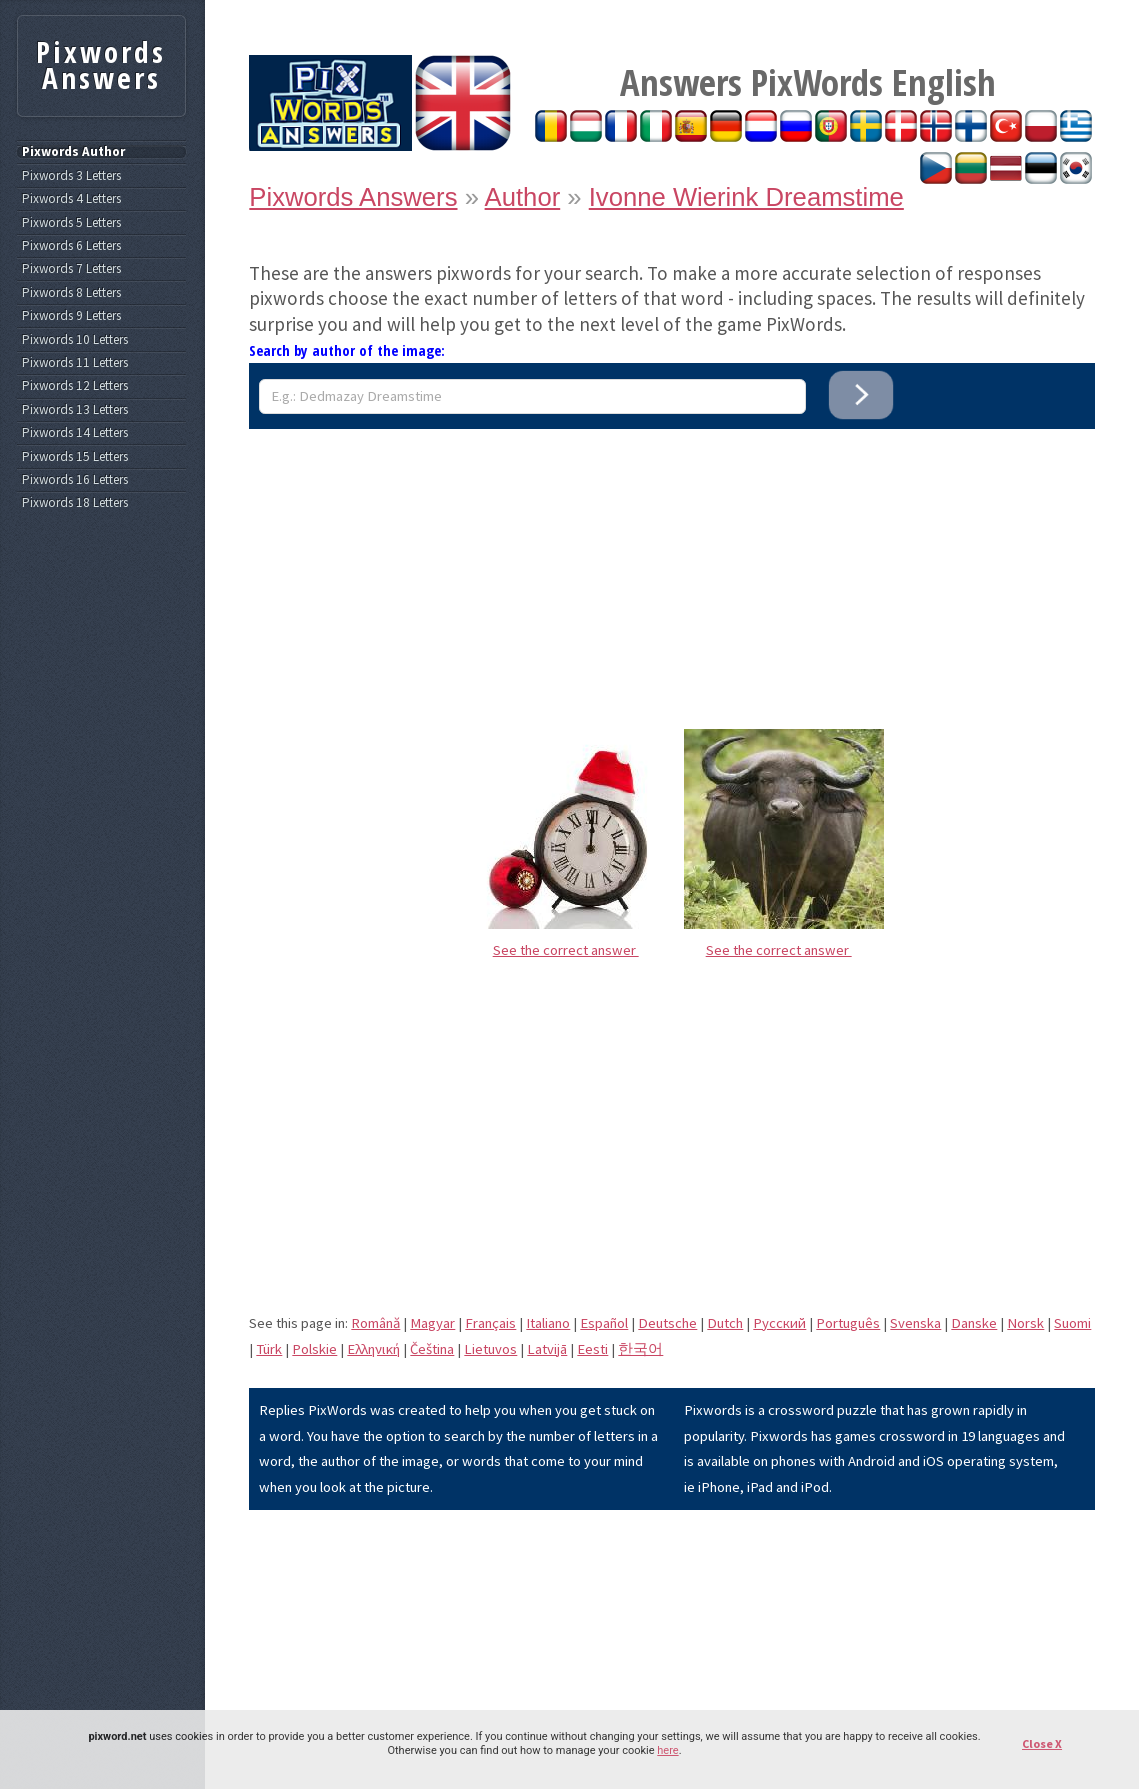 This screenshot has height=1789, width=1139. What do you see at coordinates (75, 457) in the screenshot?
I see `Pixwords 15 Letters` at bounding box center [75, 457].